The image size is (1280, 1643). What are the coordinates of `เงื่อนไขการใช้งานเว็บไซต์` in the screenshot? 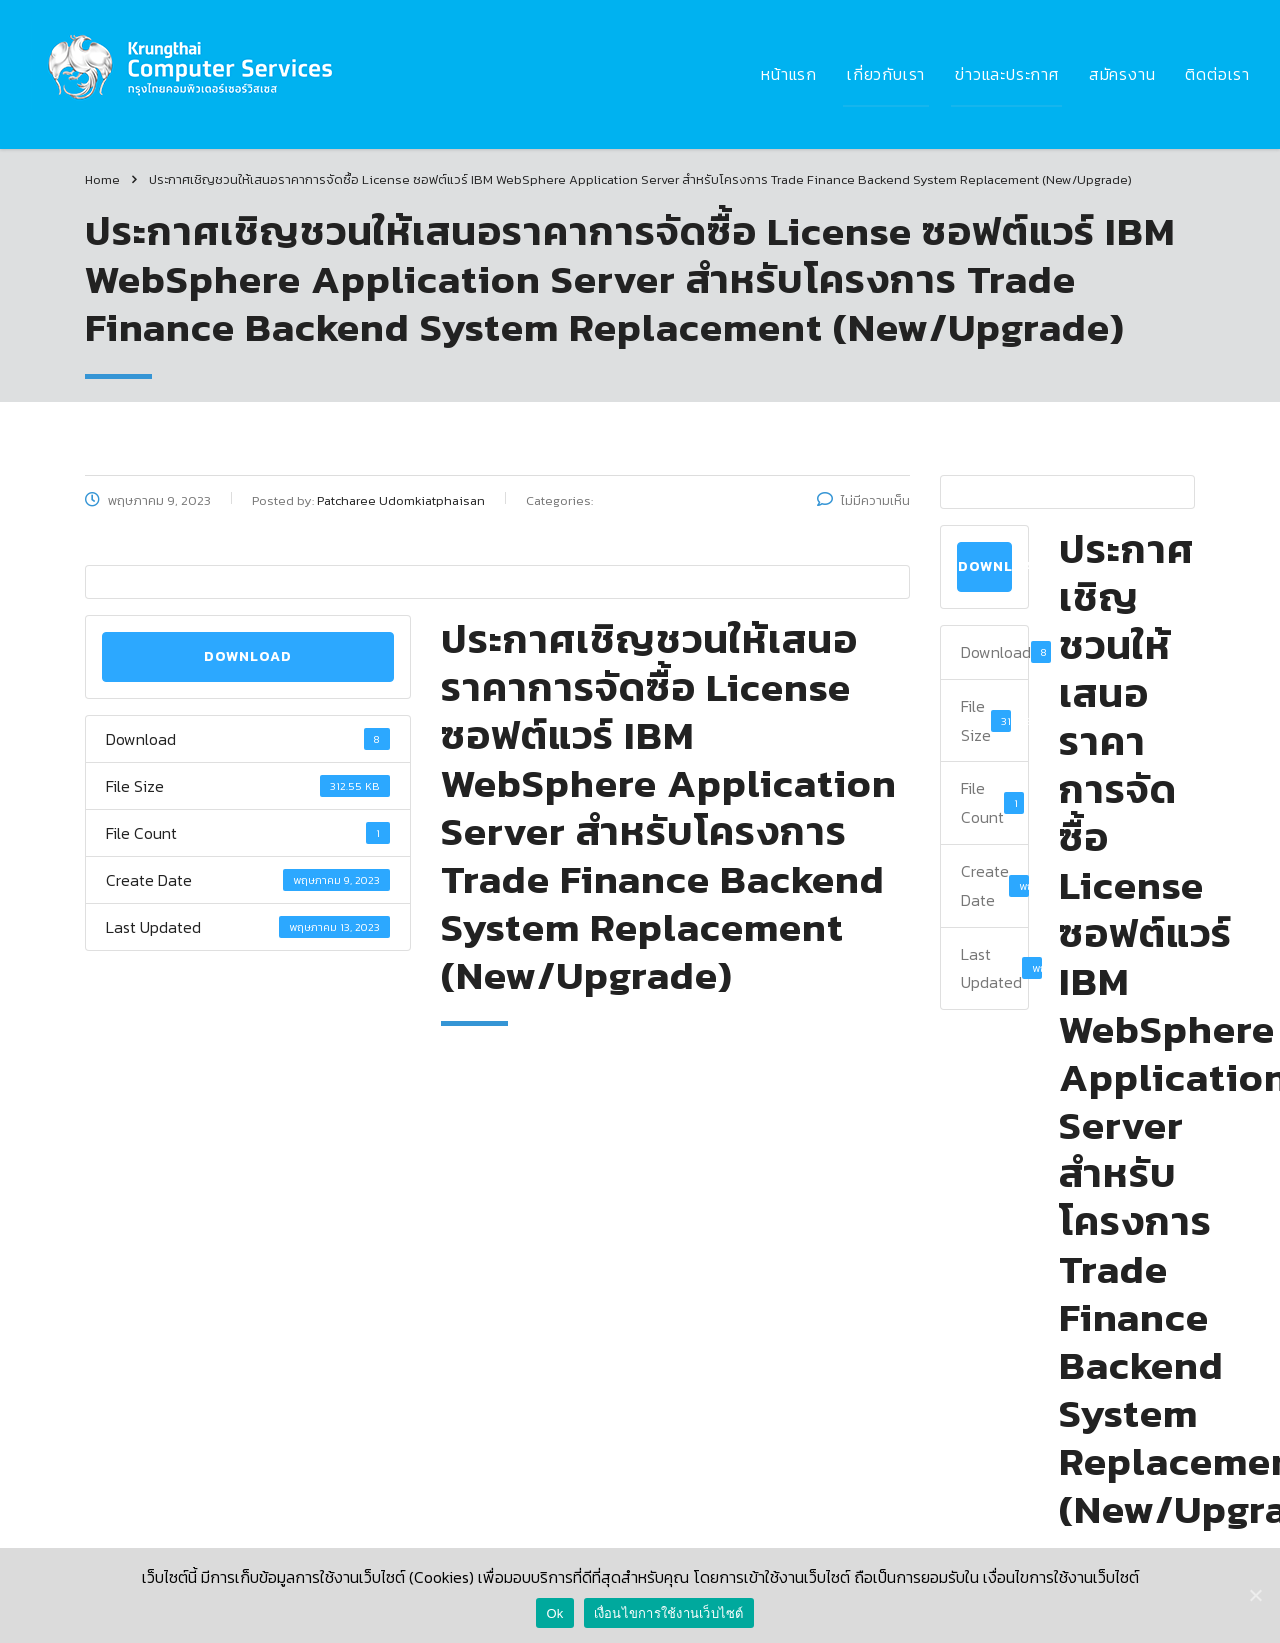 It's located at (669, 1613).